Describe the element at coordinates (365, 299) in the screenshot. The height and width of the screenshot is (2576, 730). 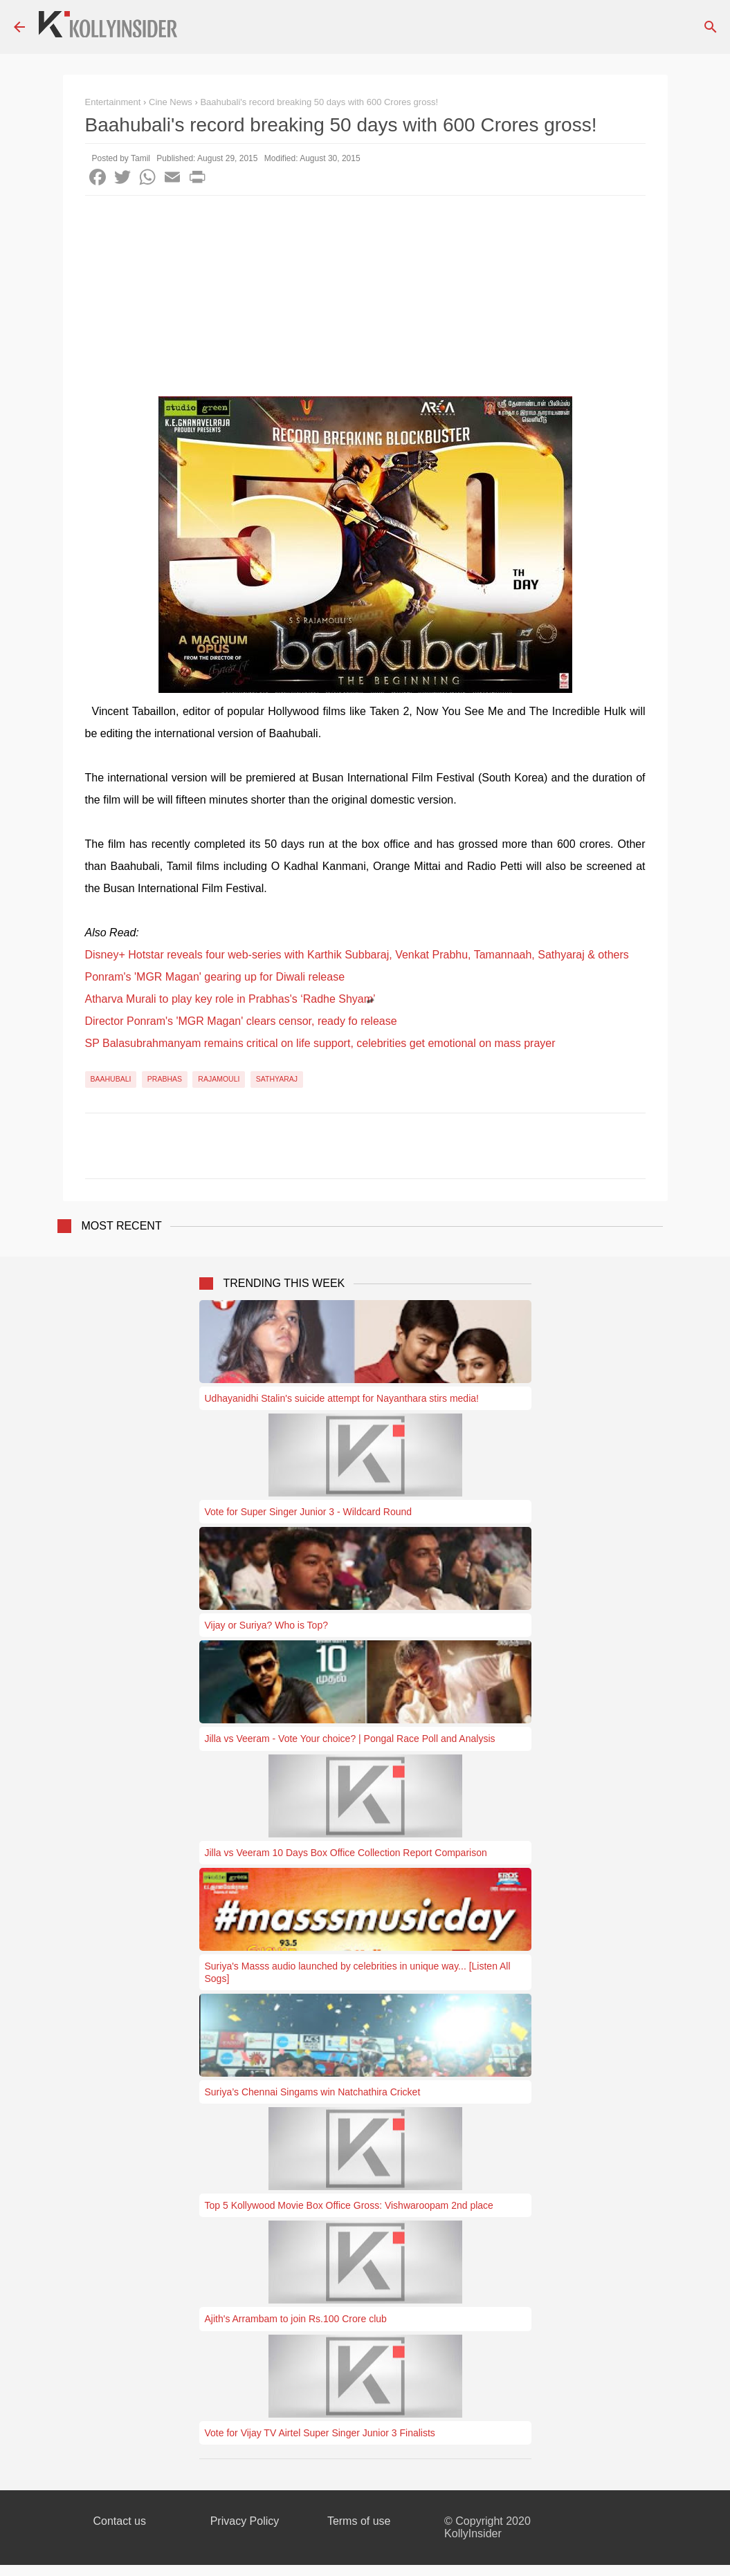
I see `[Advertisement]` at that location.